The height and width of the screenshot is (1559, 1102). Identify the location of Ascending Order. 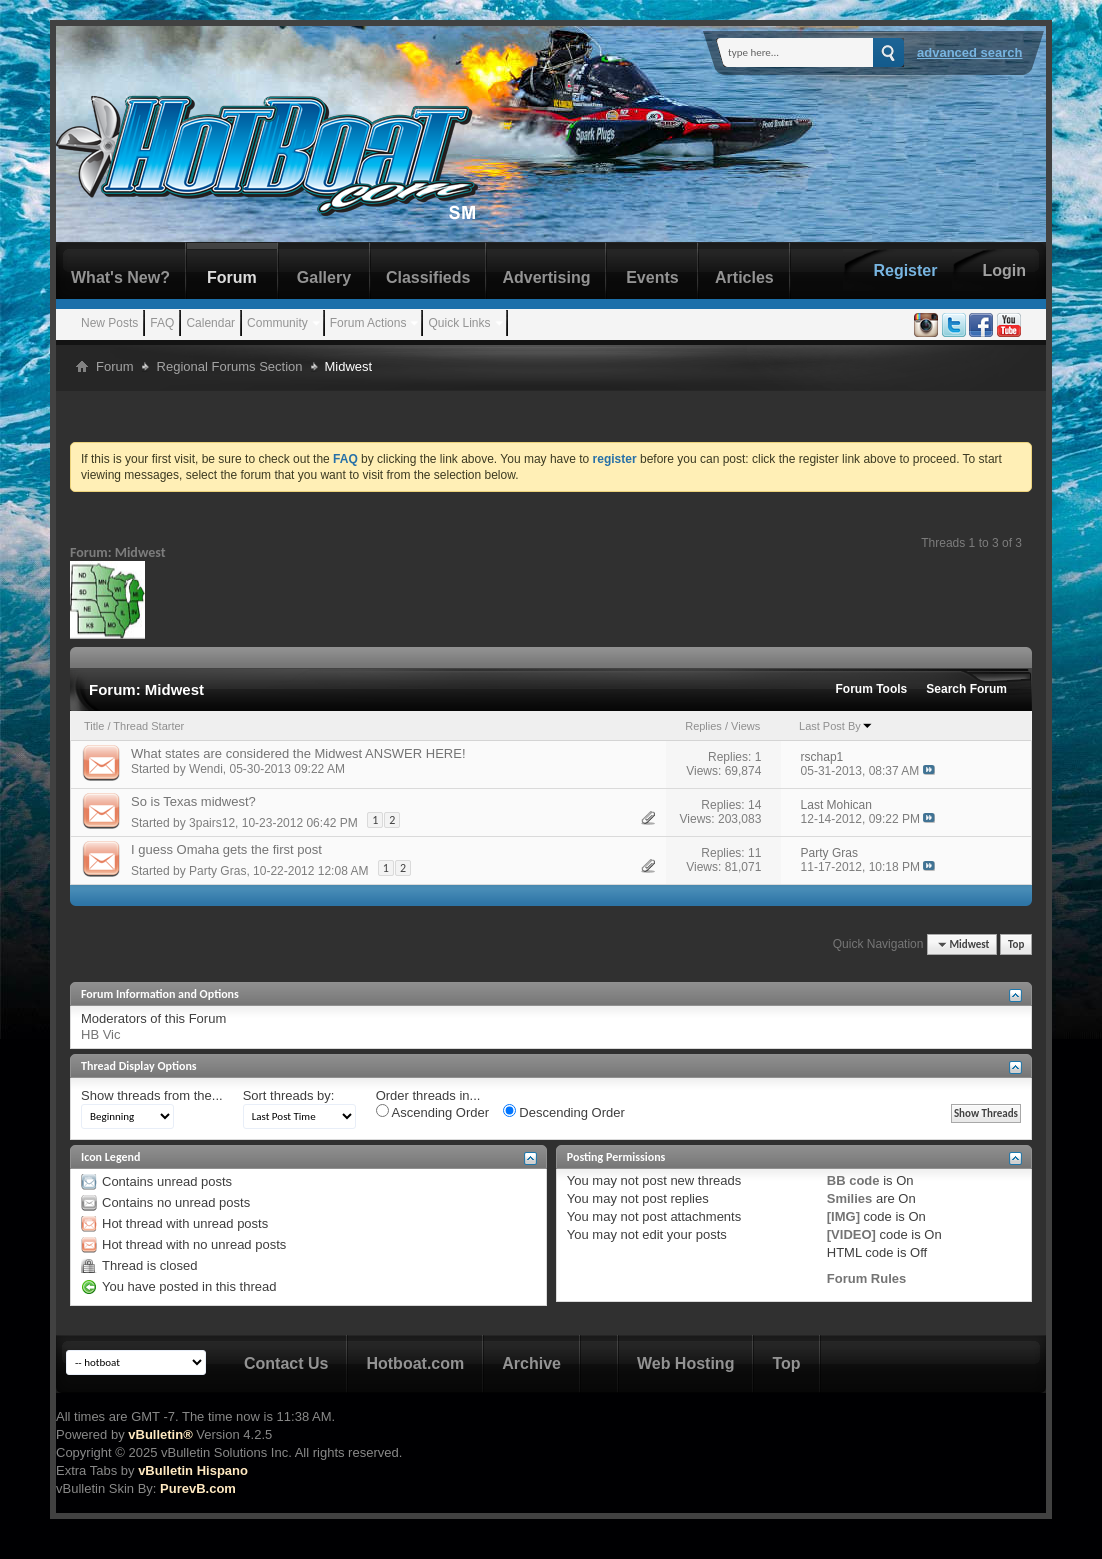
(432, 1112).